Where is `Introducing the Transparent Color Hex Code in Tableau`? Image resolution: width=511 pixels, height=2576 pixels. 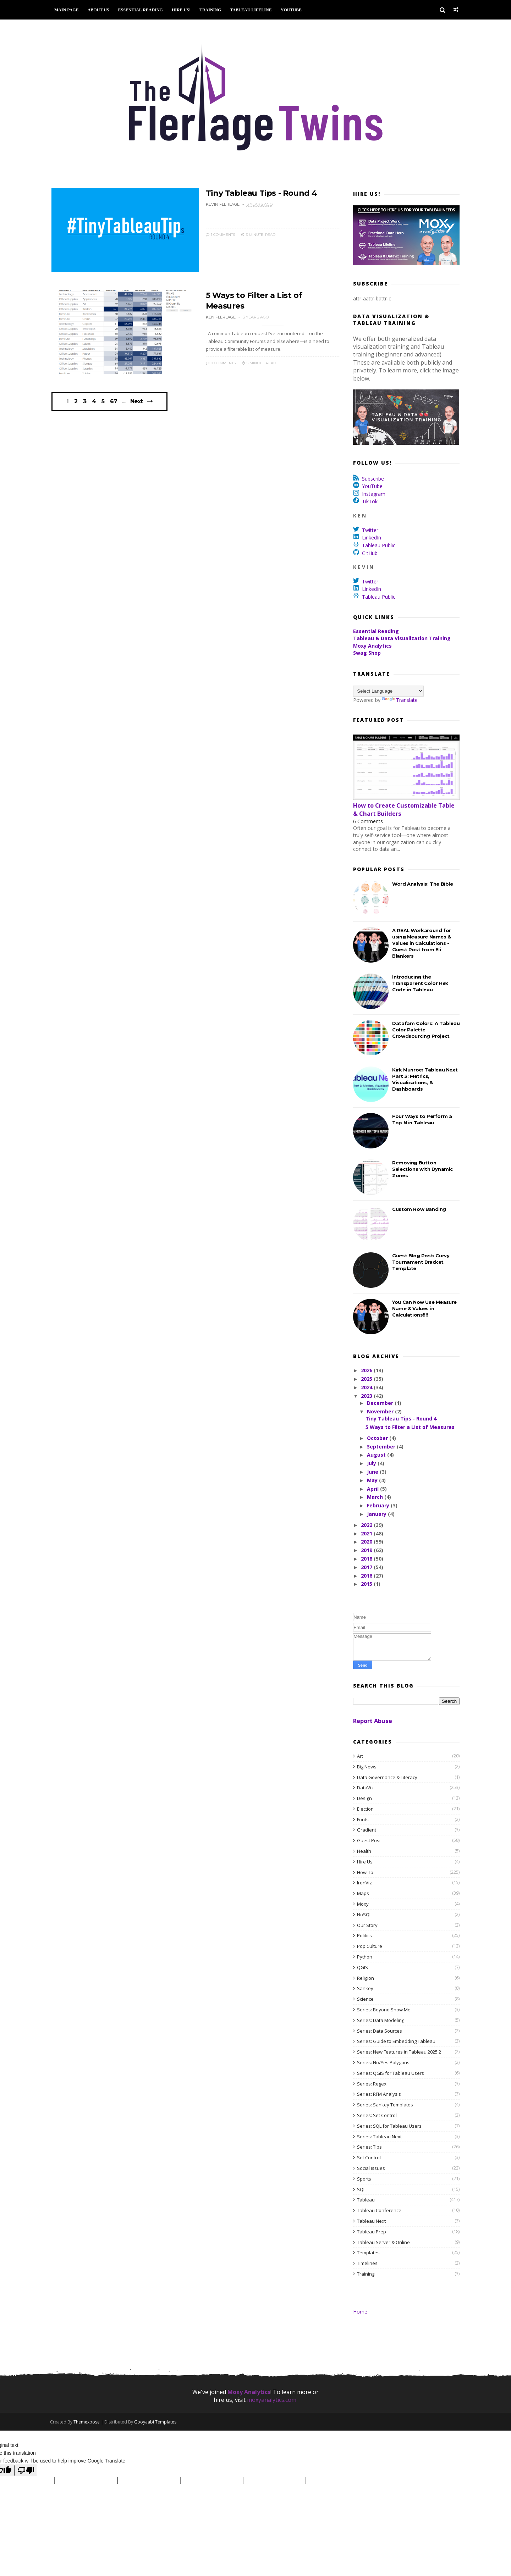
Introducing the Transparent Color Hex Code in Tableau is located at coordinates (420, 983).